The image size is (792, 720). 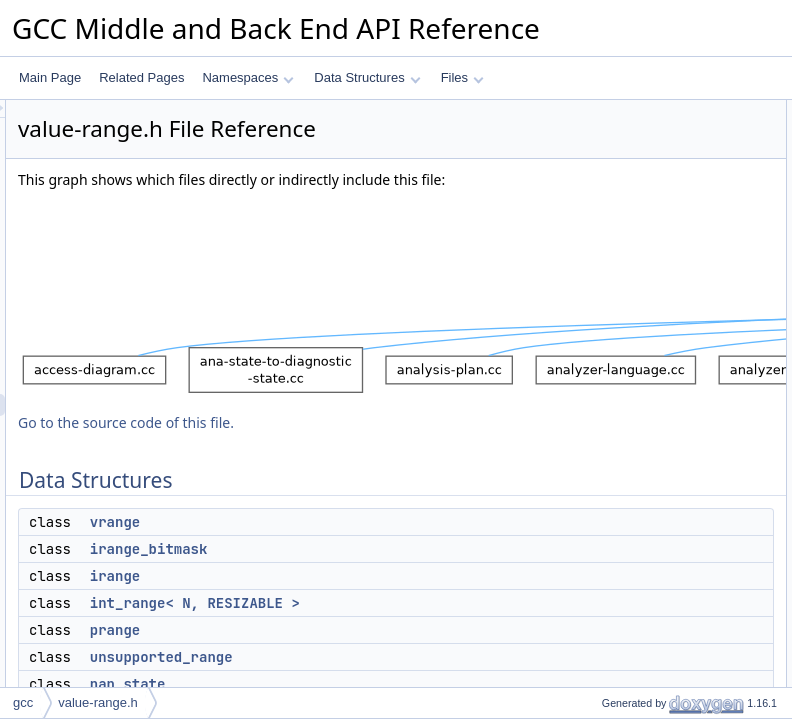 I want to click on value_range::buffer_type, so click(x=651, y=353).